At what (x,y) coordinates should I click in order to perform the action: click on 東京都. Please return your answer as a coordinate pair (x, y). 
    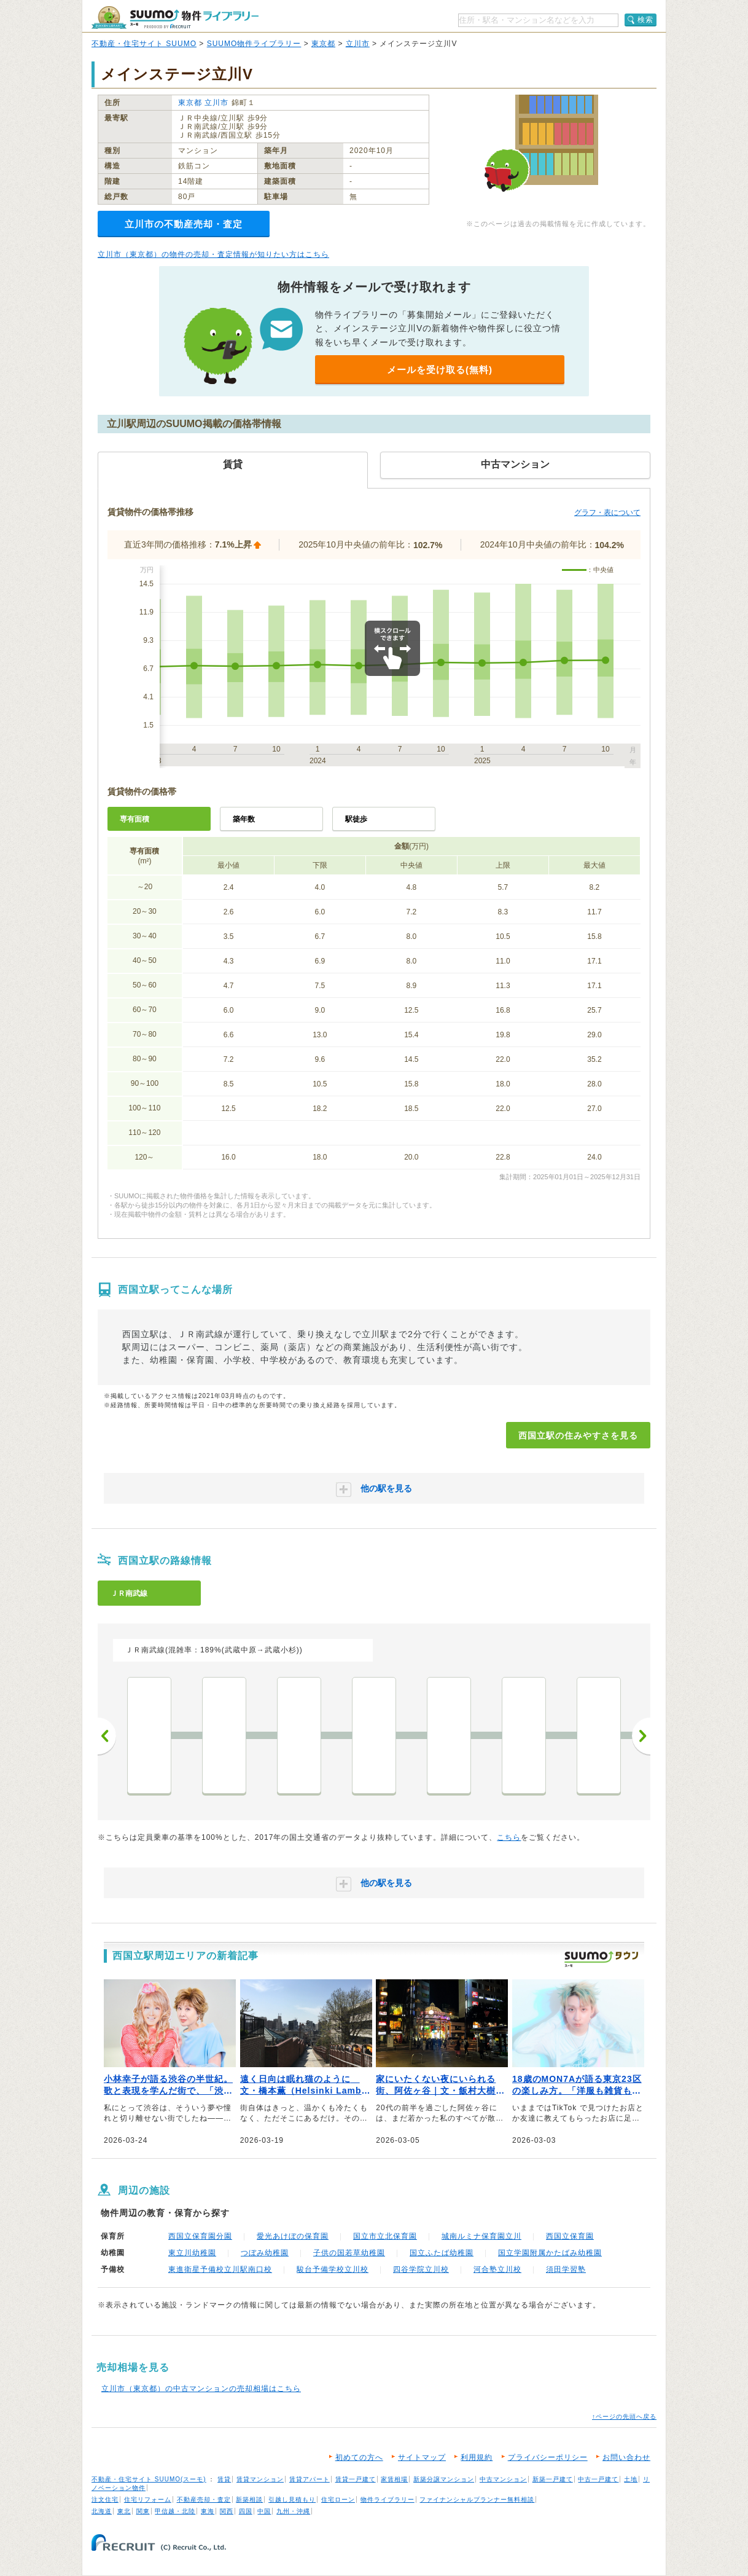
    Looking at the image, I should click on (323, 43).